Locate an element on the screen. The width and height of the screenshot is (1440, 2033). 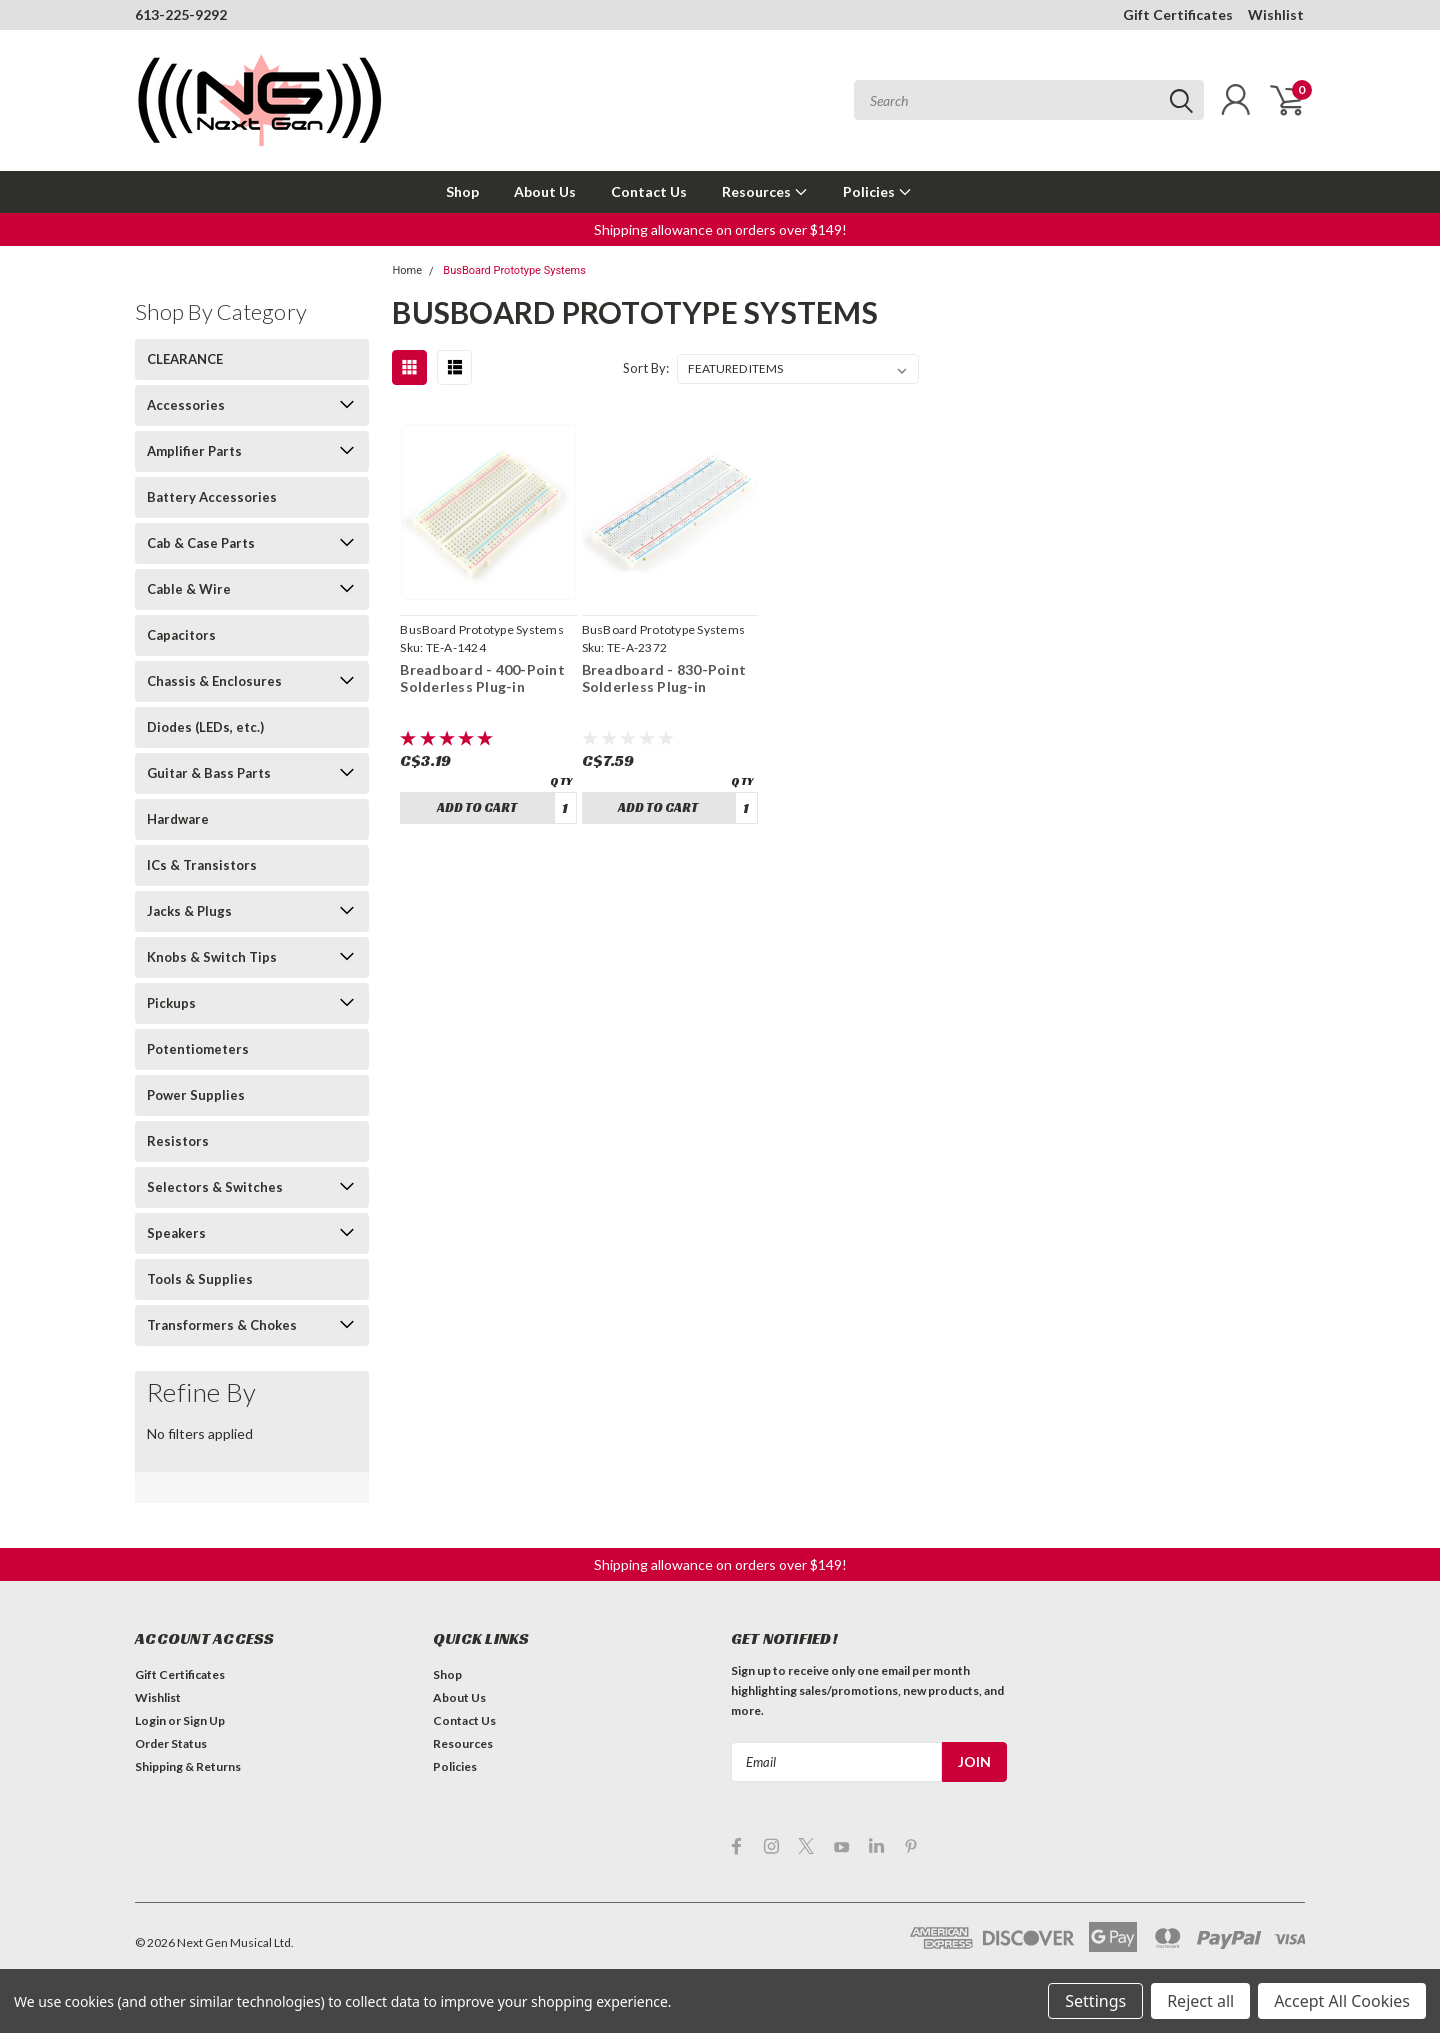
Transformers & Chokes is located at coordinates (222, 1325).